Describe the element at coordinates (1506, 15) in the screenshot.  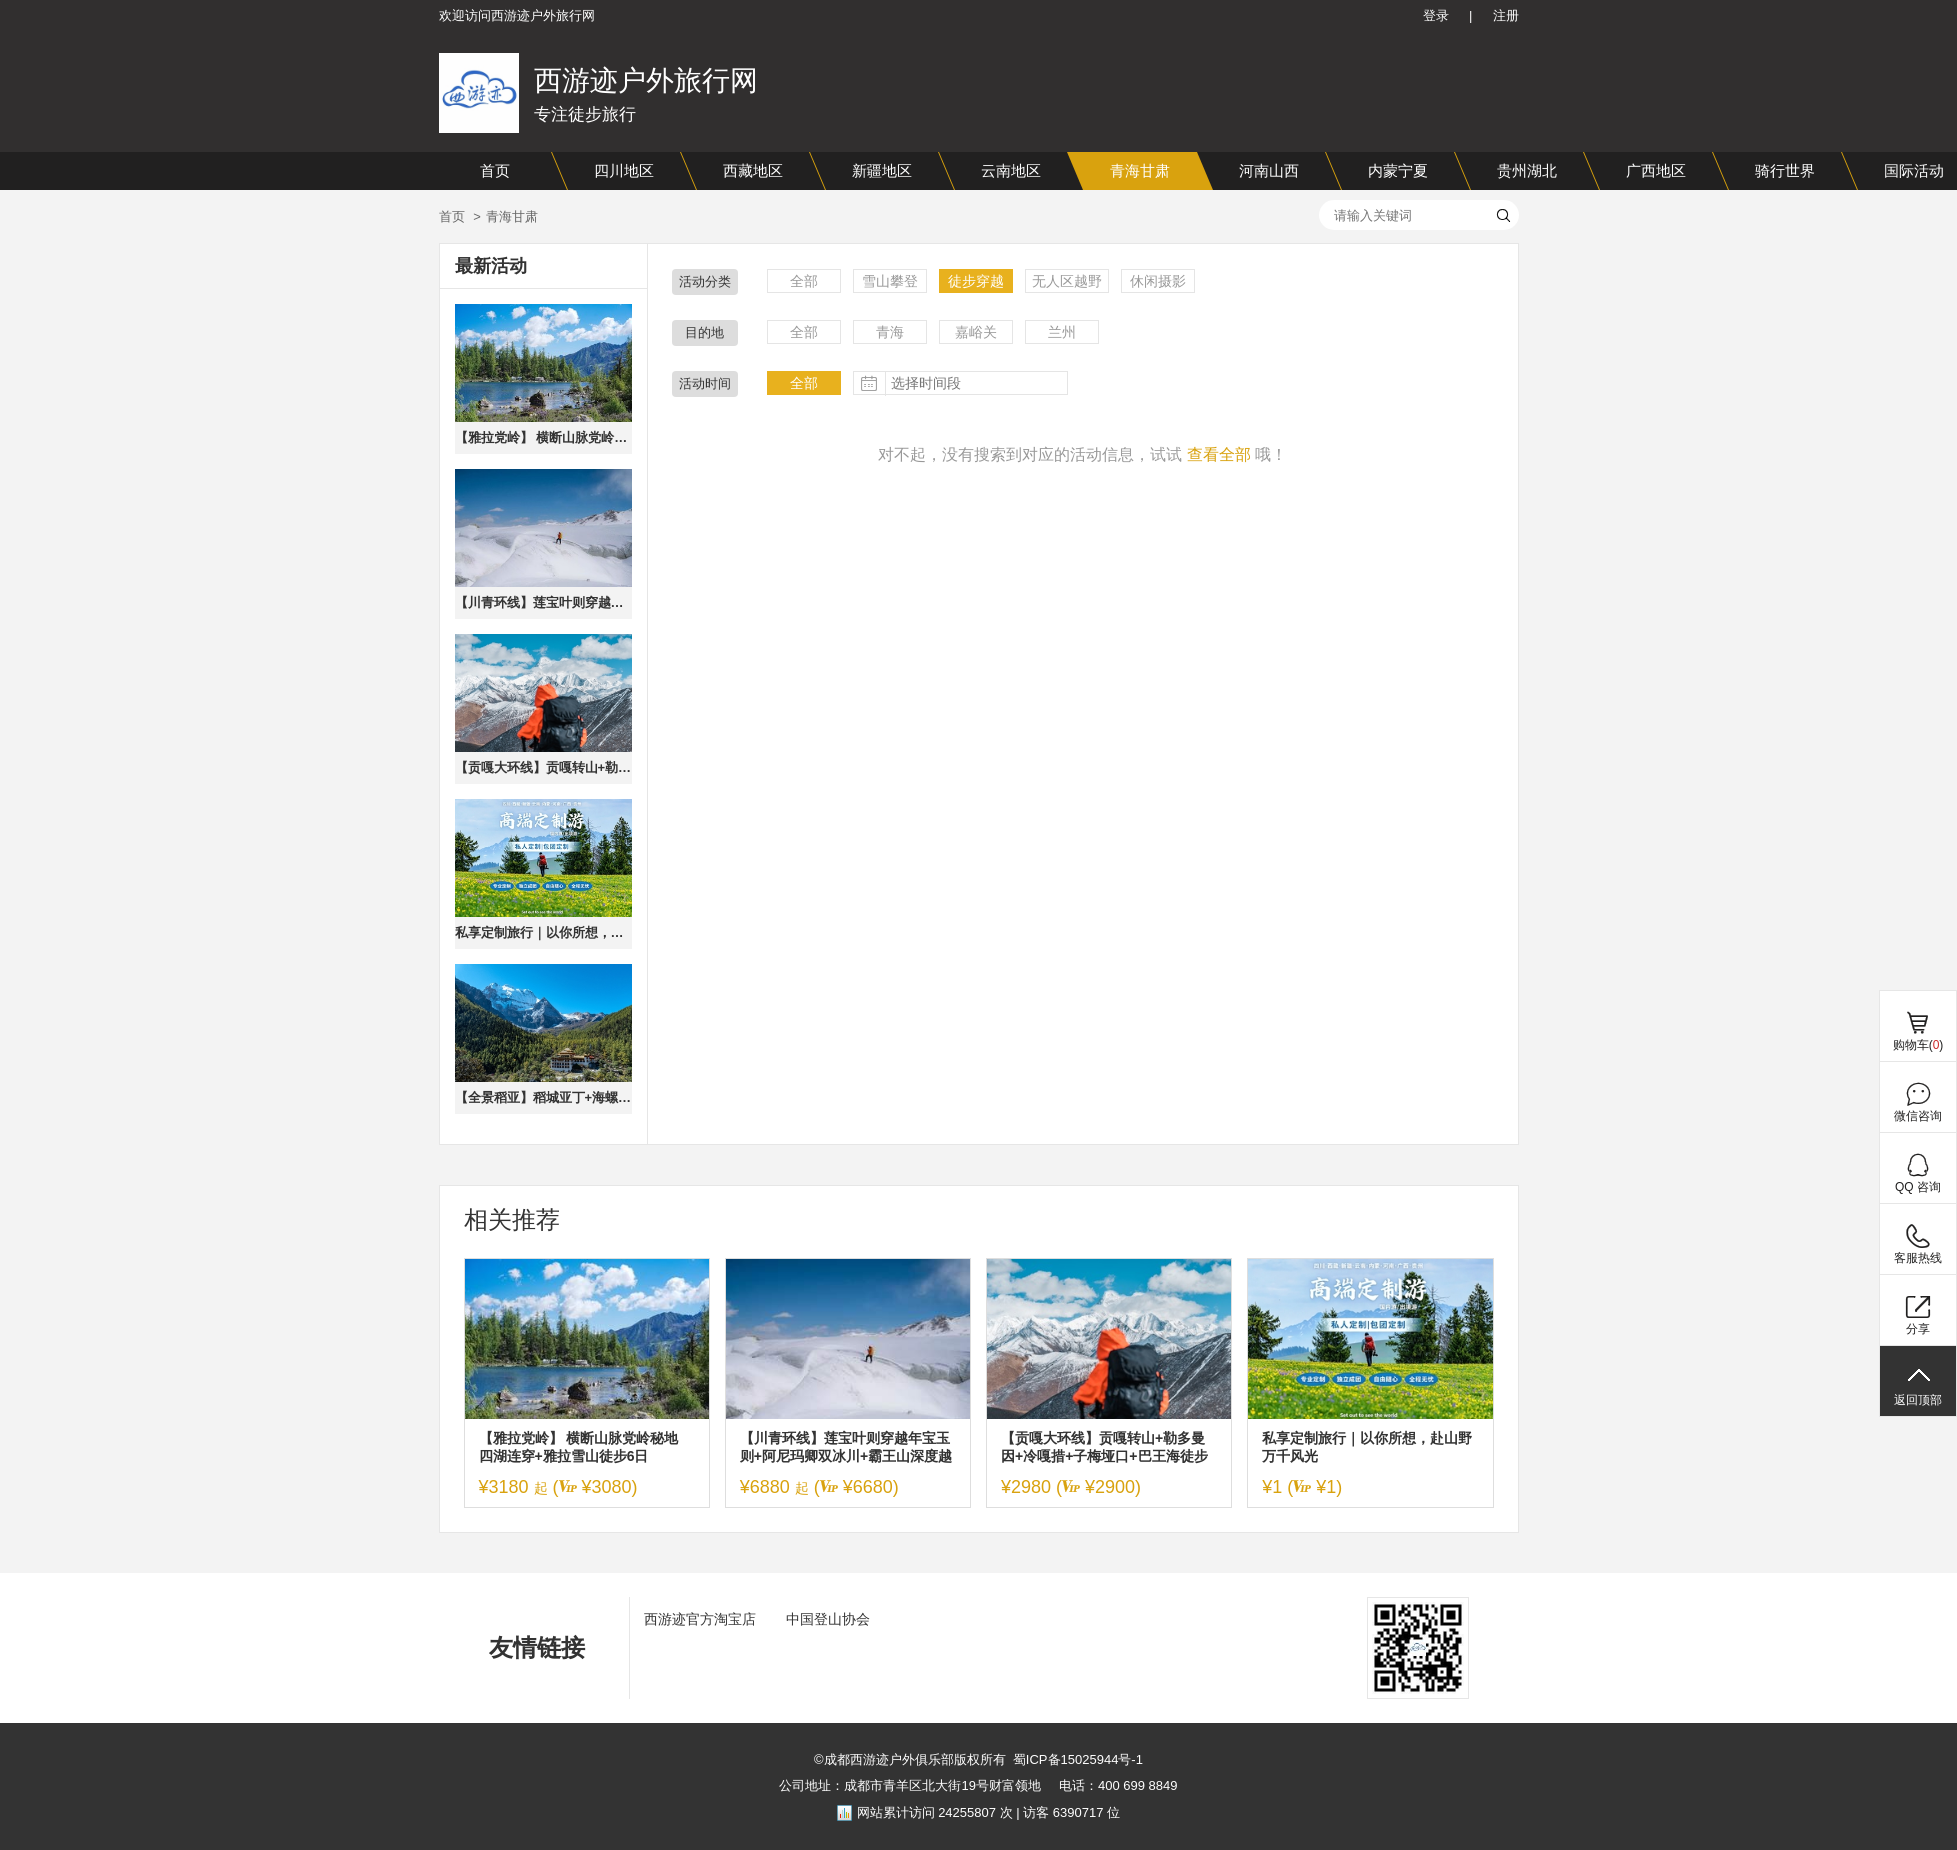
I see `注册` at that location.